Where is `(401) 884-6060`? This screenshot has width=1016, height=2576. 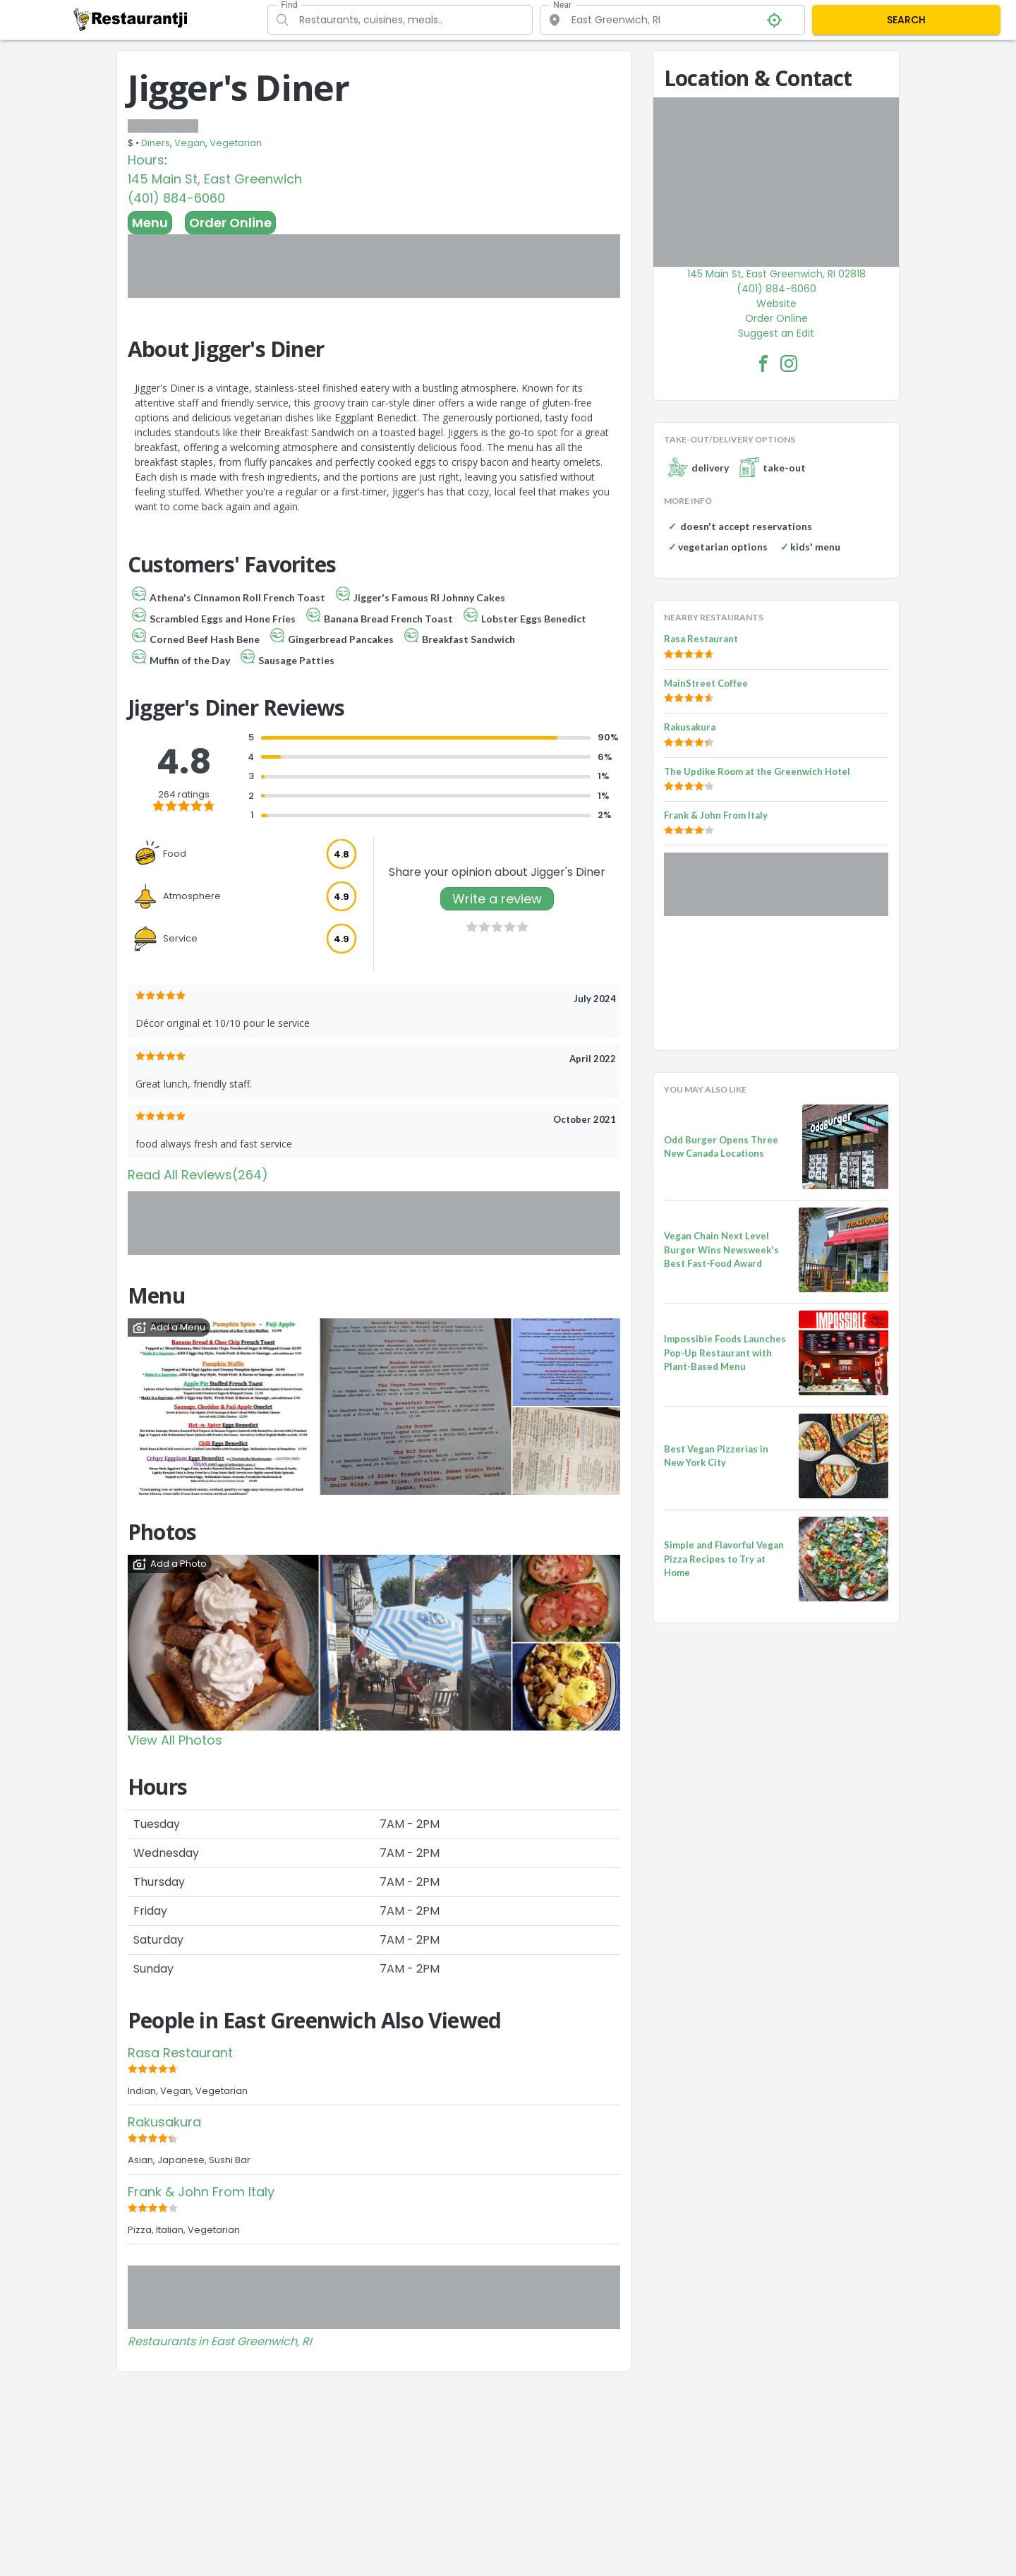 (401) 884-6060 is located at coordinates (176, 198).